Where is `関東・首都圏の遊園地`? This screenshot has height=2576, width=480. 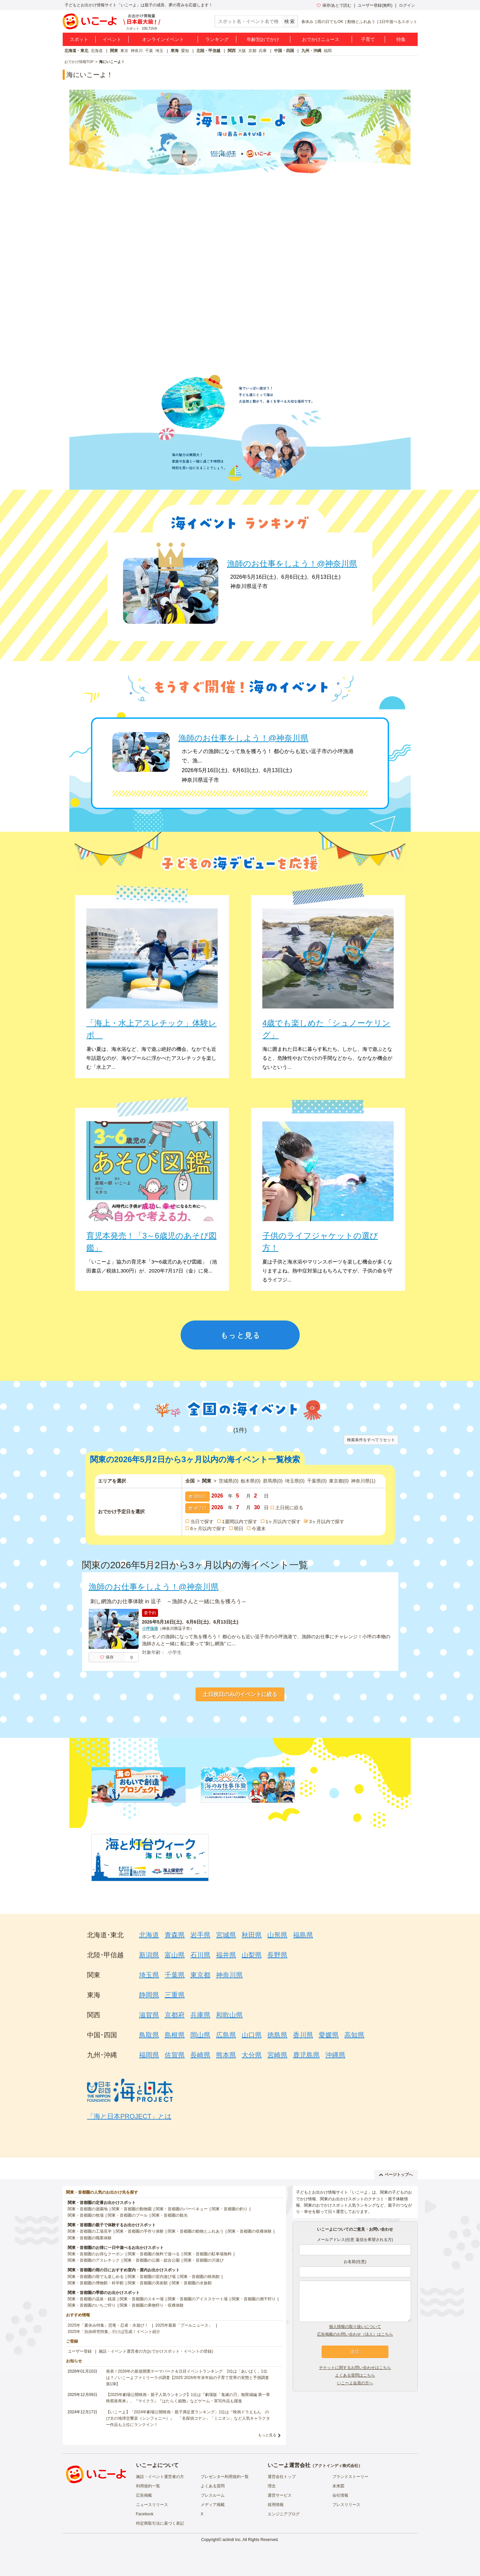
関東・首都圏の遊園地 is located at coordinates (88, 2209).